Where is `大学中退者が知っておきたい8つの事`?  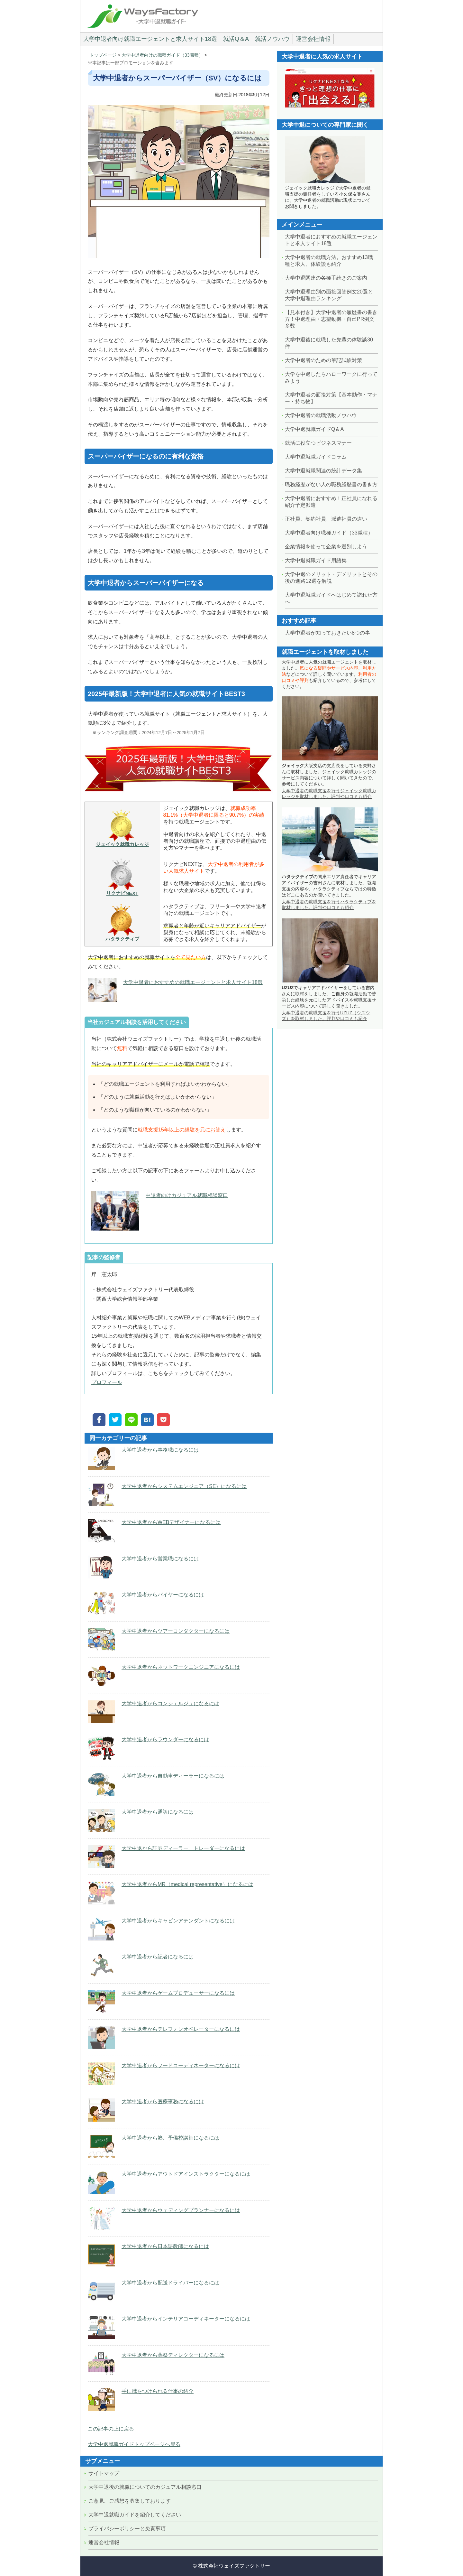
大学中退者が知っておきたい8つの事 is located at coordinates (327, 633).